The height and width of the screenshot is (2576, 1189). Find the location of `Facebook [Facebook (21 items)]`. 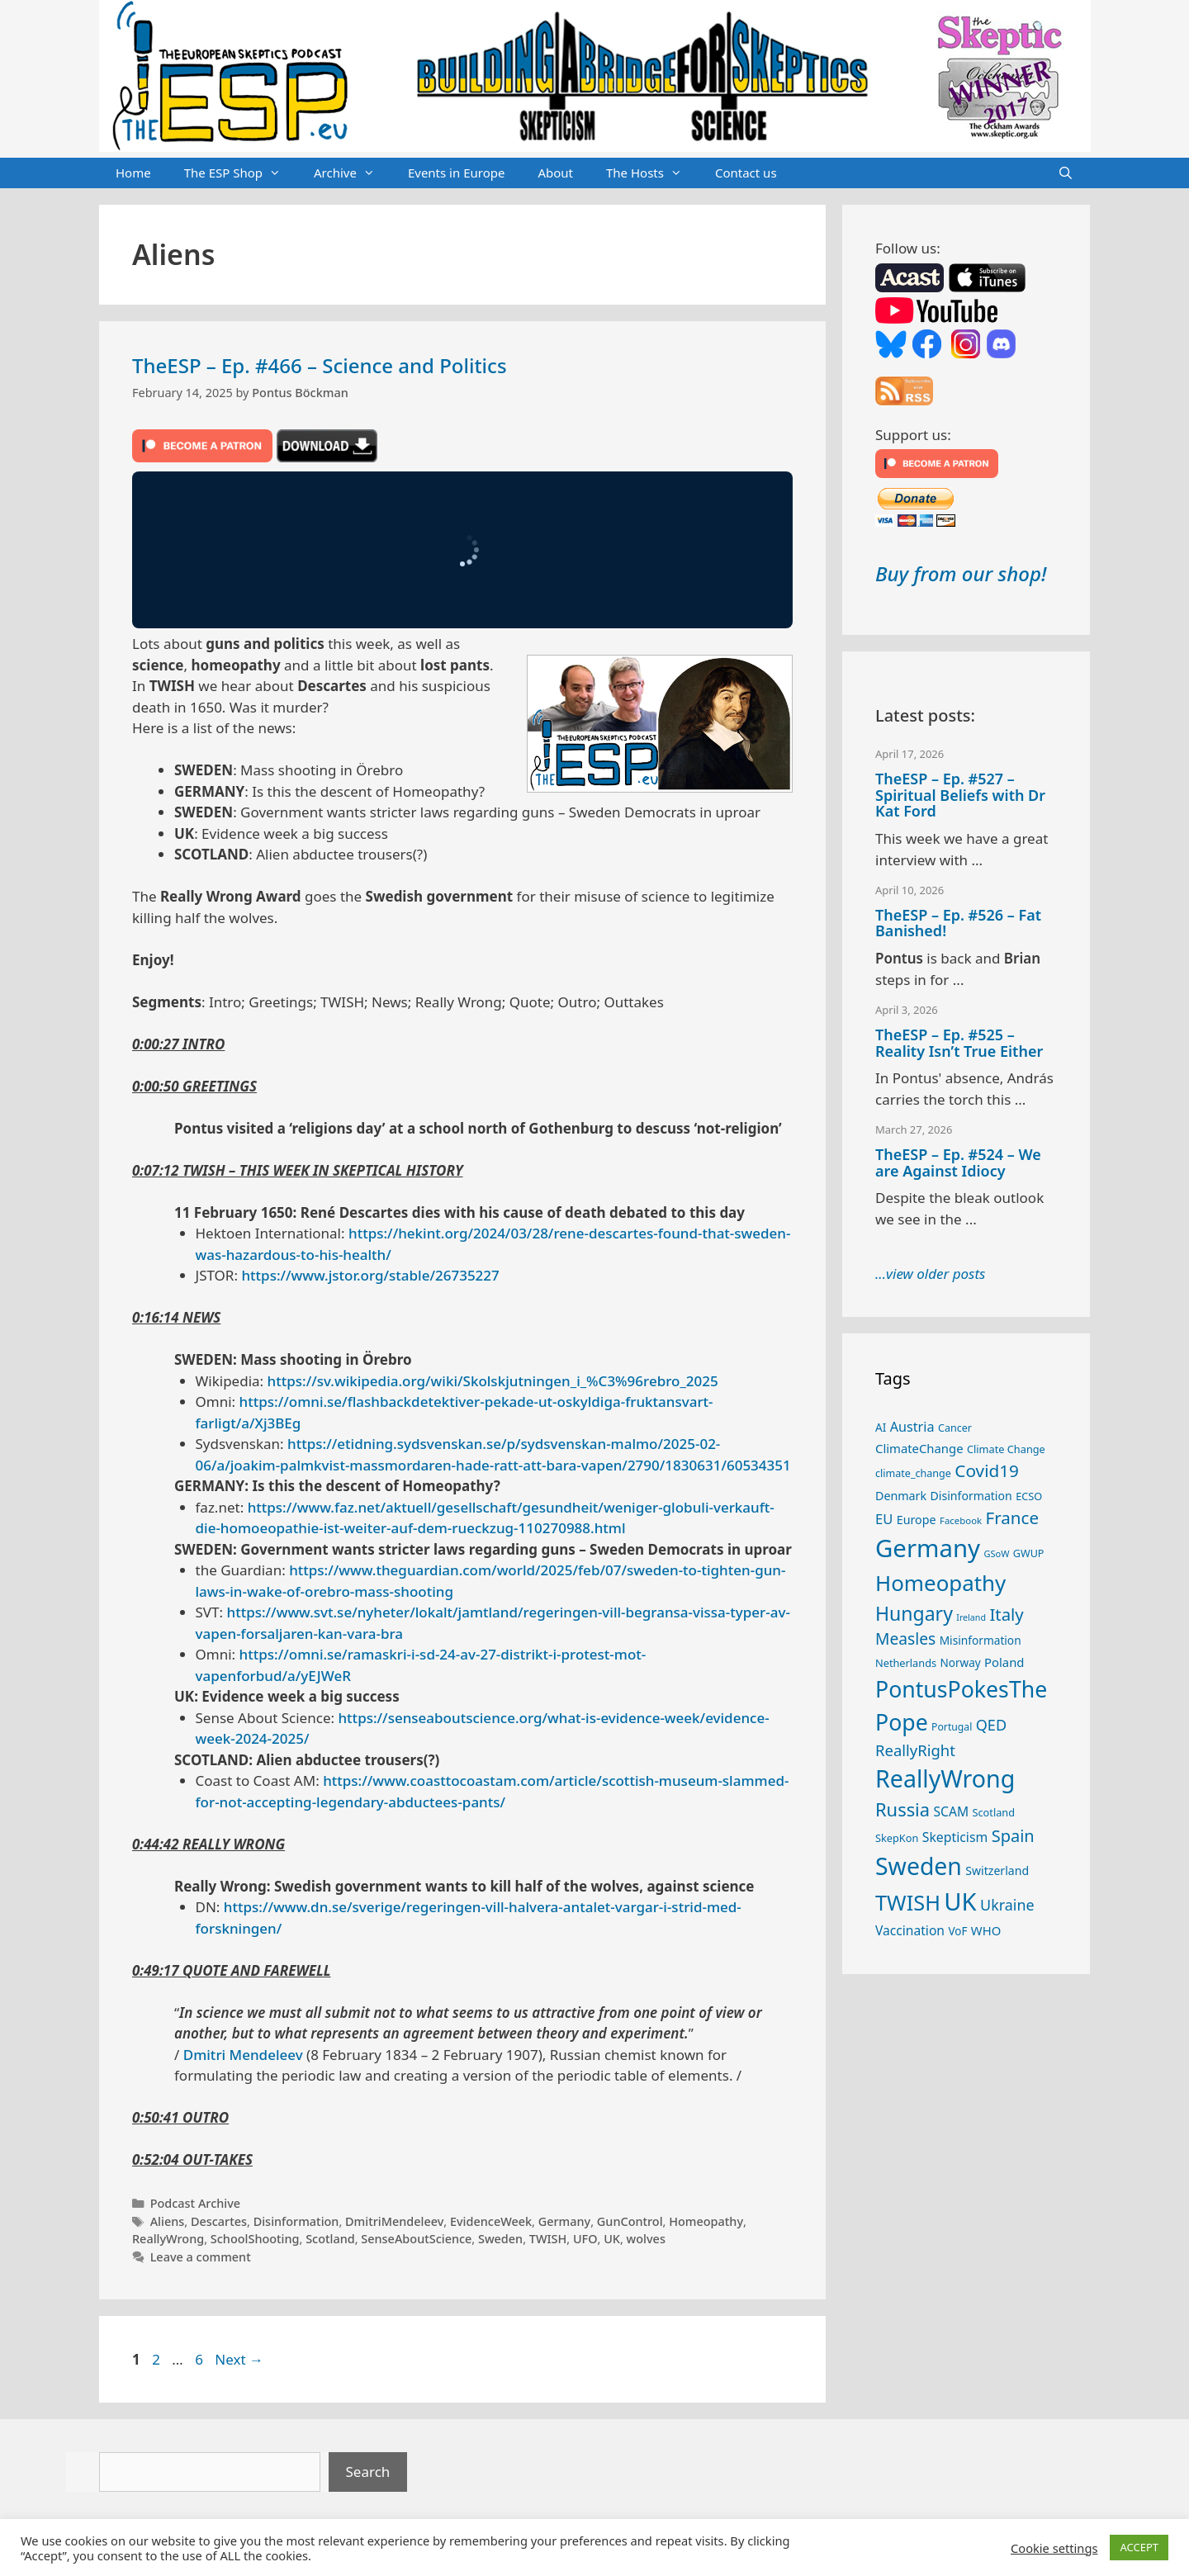

Facebook [Facebook (21 items)] is located at coordinates (961, 1520).